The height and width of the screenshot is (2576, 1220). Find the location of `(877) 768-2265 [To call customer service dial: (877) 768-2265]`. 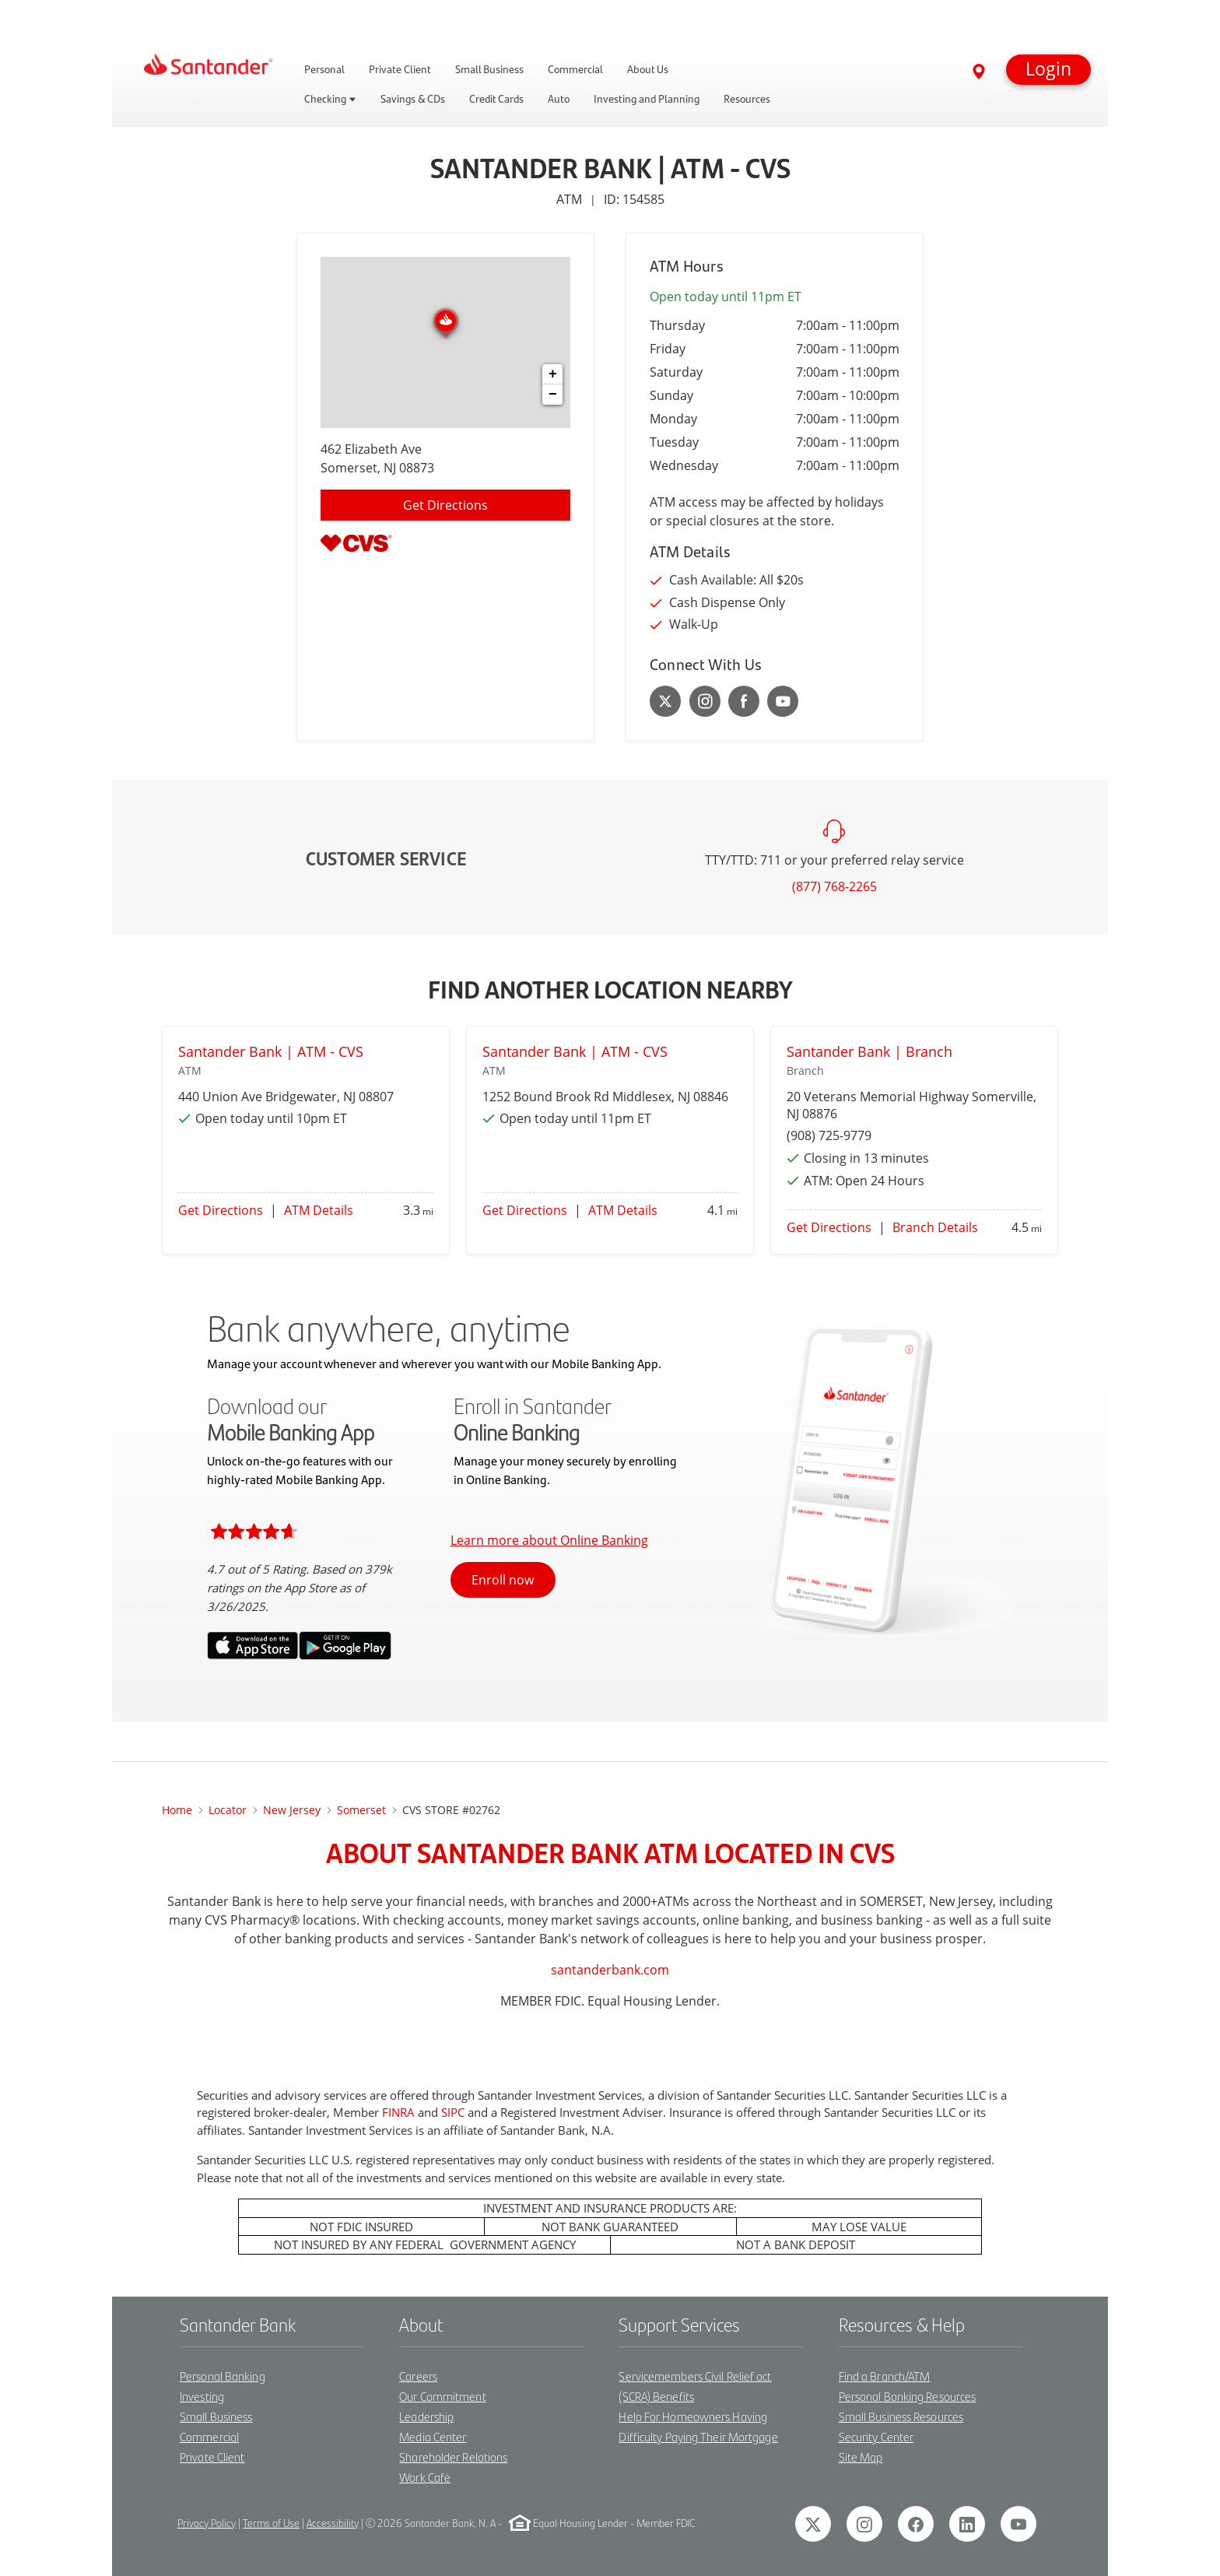

(877) 768-2265 [To call customer service dial: (877) 768-2265] is located at coordinates (834, 886).